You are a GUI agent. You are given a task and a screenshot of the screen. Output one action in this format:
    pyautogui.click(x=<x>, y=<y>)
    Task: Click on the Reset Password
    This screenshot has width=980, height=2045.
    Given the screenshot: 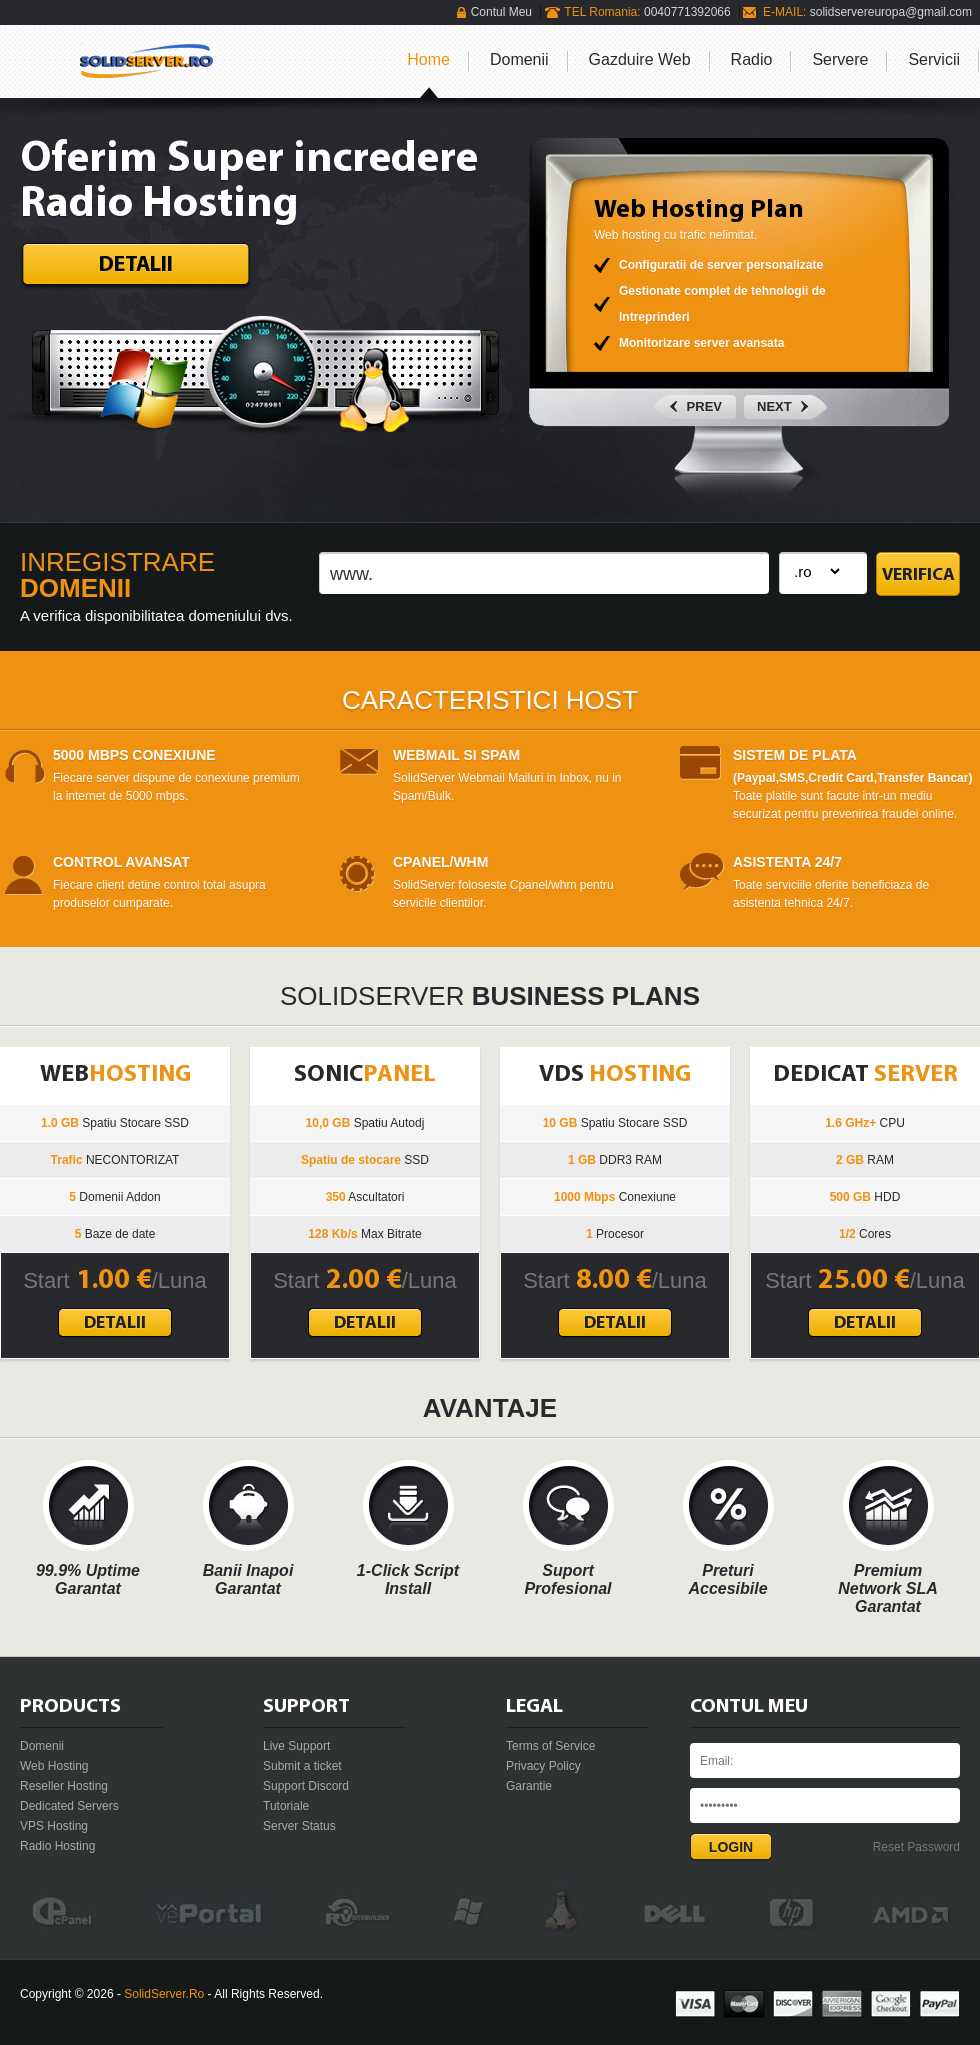 What is the action you would take?
    pyautogui.click(x=916, y=1847)
    